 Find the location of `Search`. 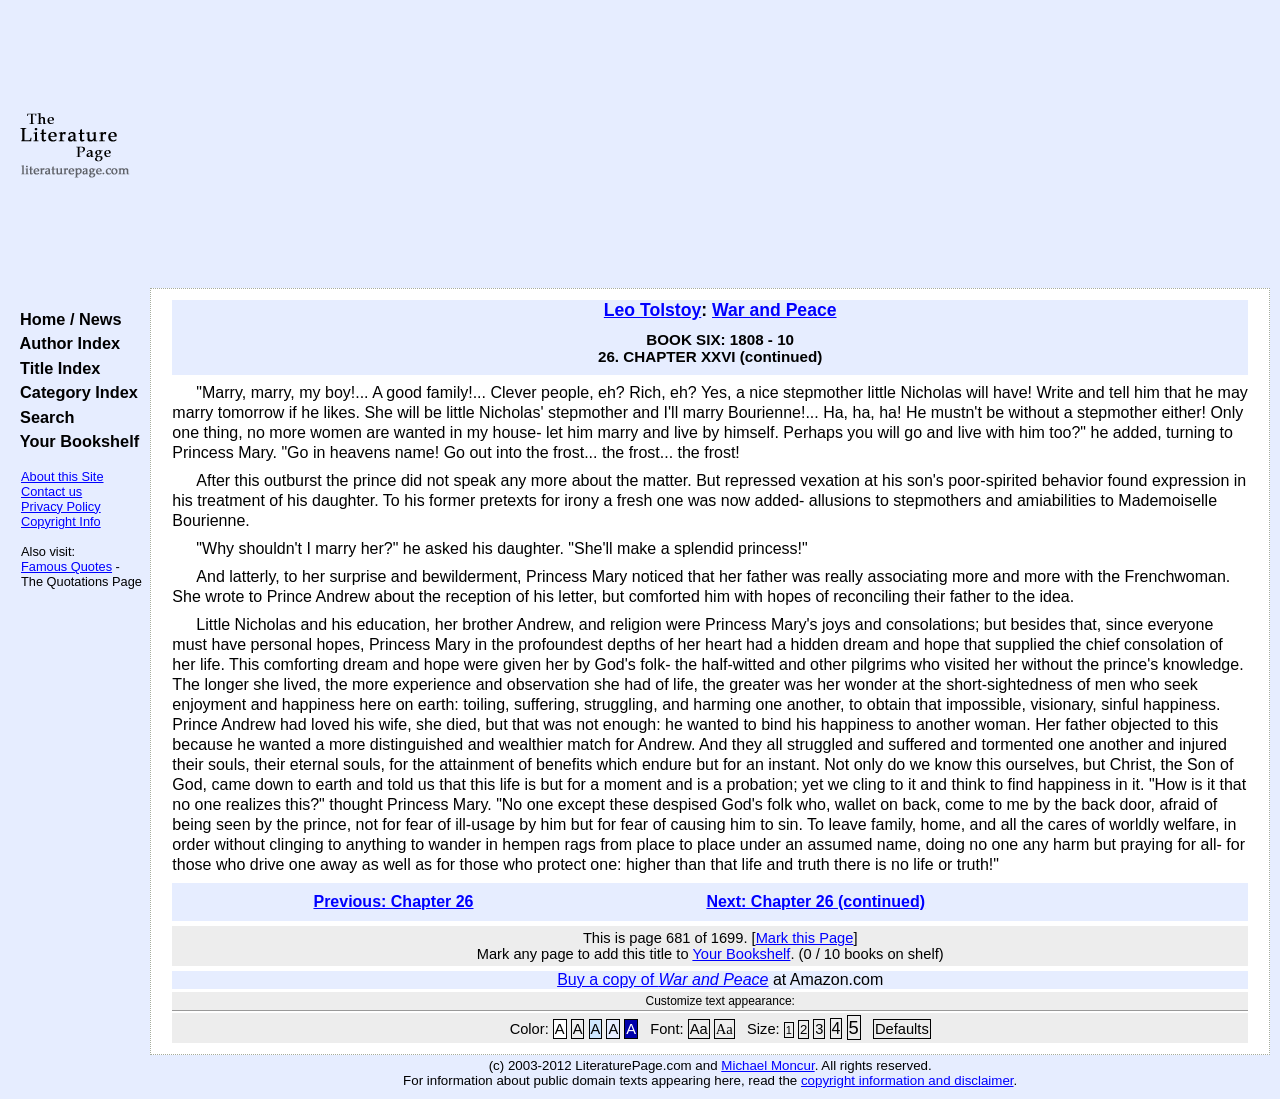

Search is located at coordinates (42, 417).